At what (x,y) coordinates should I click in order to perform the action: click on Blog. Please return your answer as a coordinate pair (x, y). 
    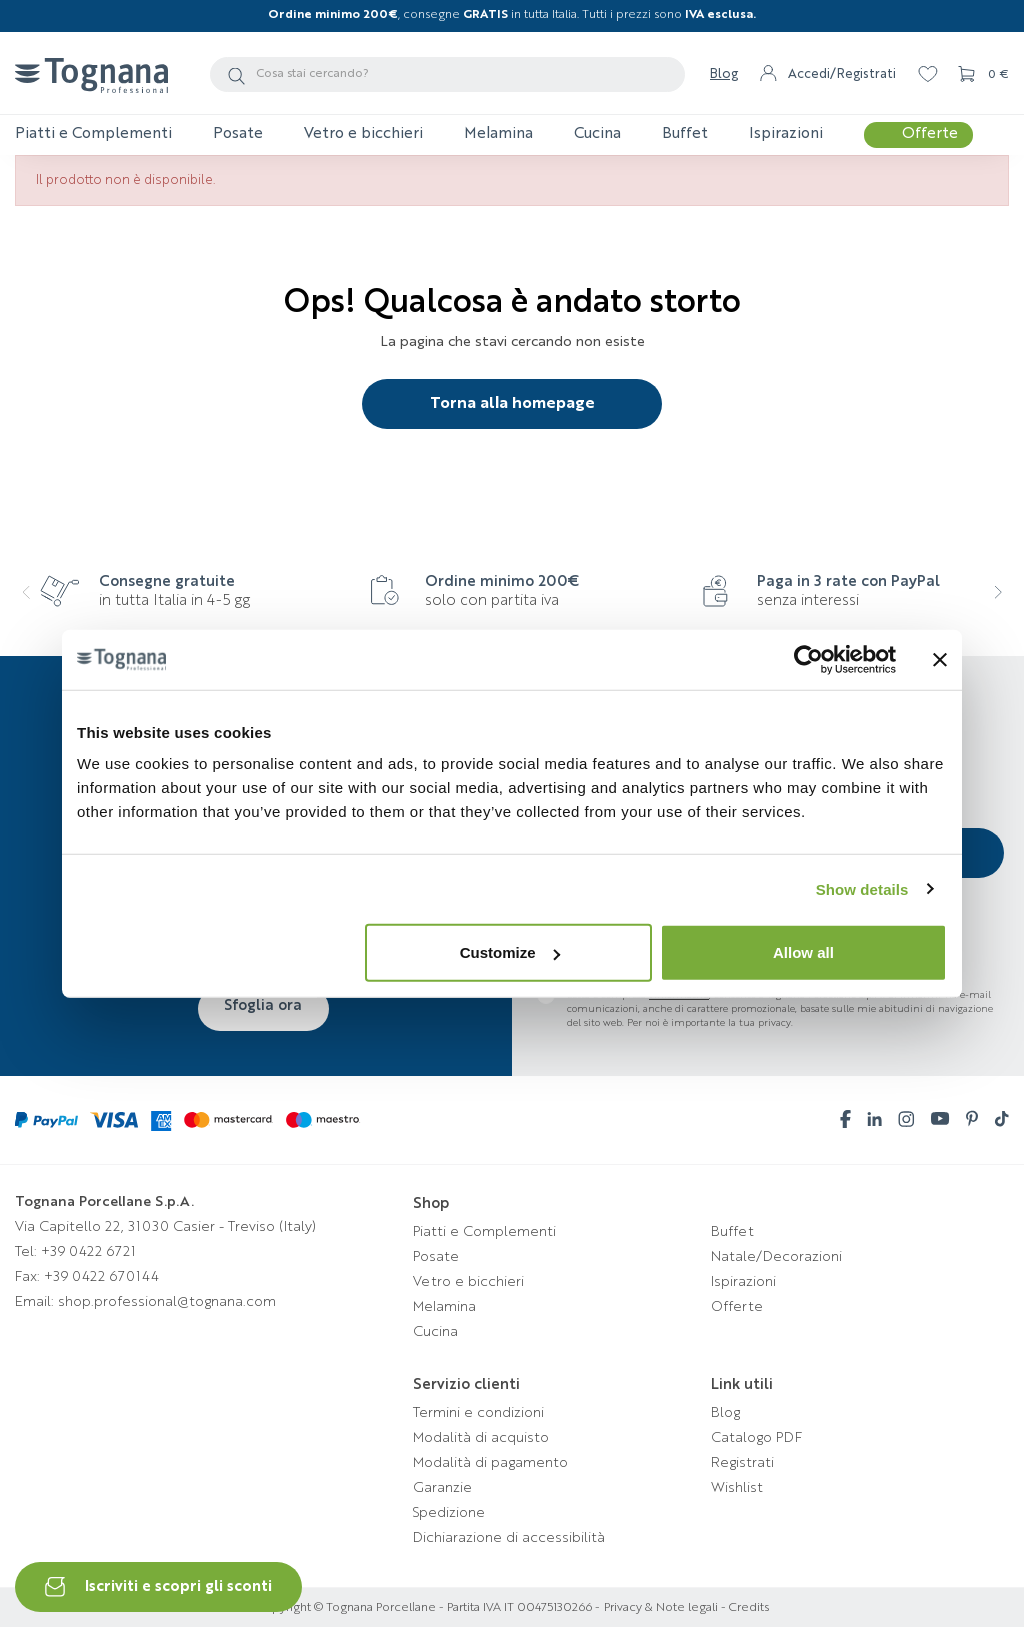
    Looking at the image, I should click on (724, 74).